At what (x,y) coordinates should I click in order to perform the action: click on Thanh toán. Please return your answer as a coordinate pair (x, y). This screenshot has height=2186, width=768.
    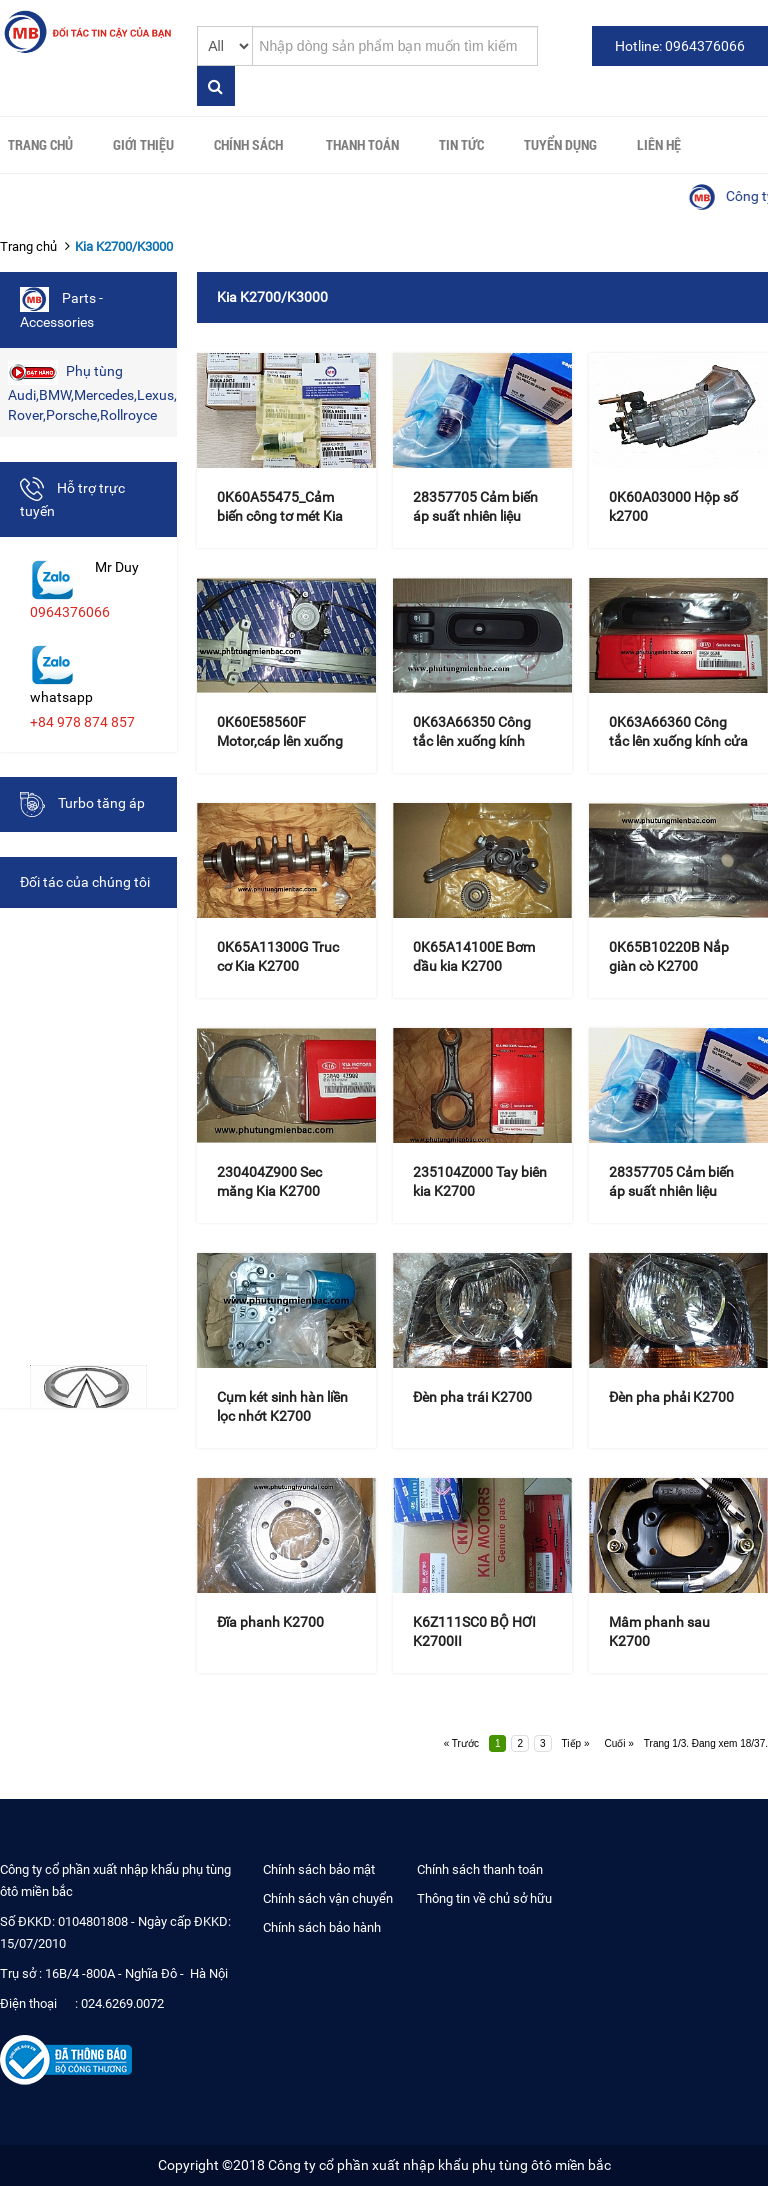
    Looking at the image, I should click on (362, 144).